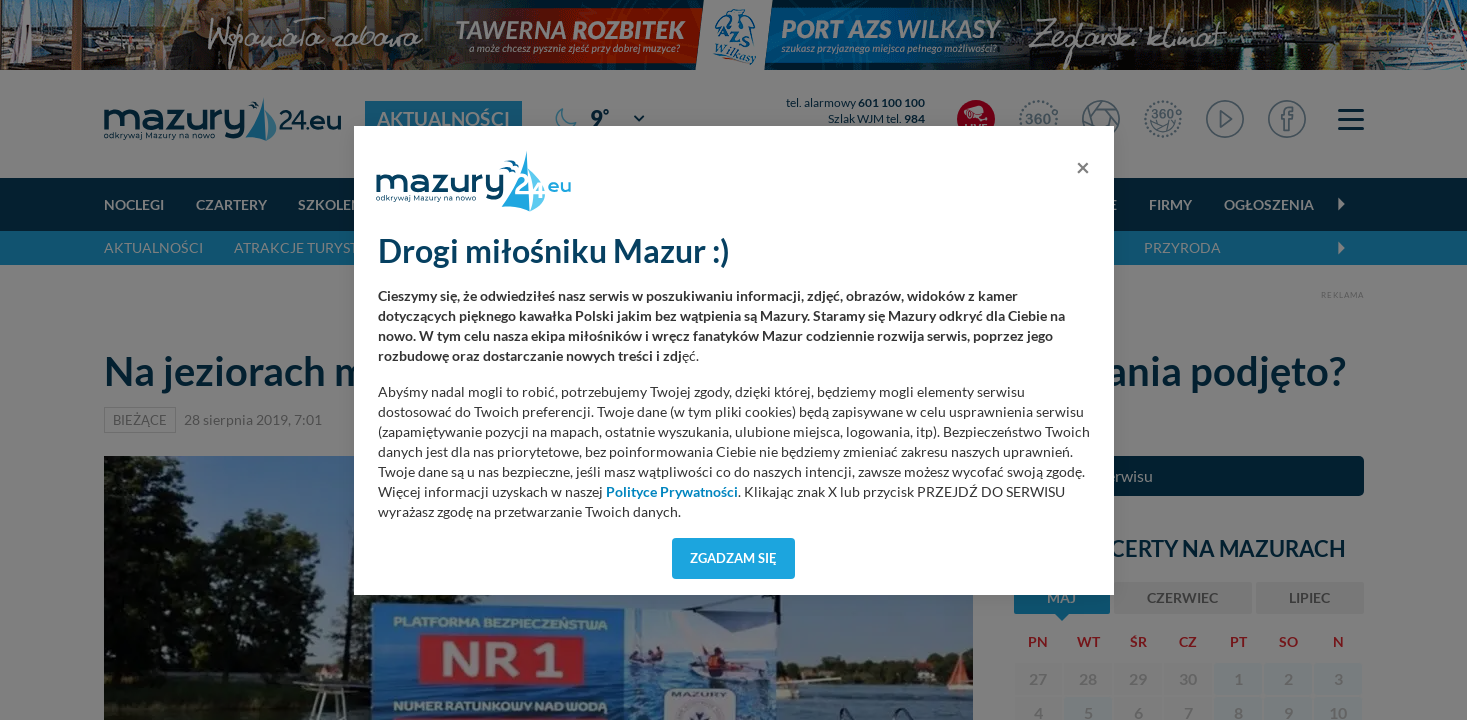 The width and height of the screenshot is (1467, 720). Describe the element at coordinates (733, 558) in the screenshot. I see `Zgadzam się` at that location.